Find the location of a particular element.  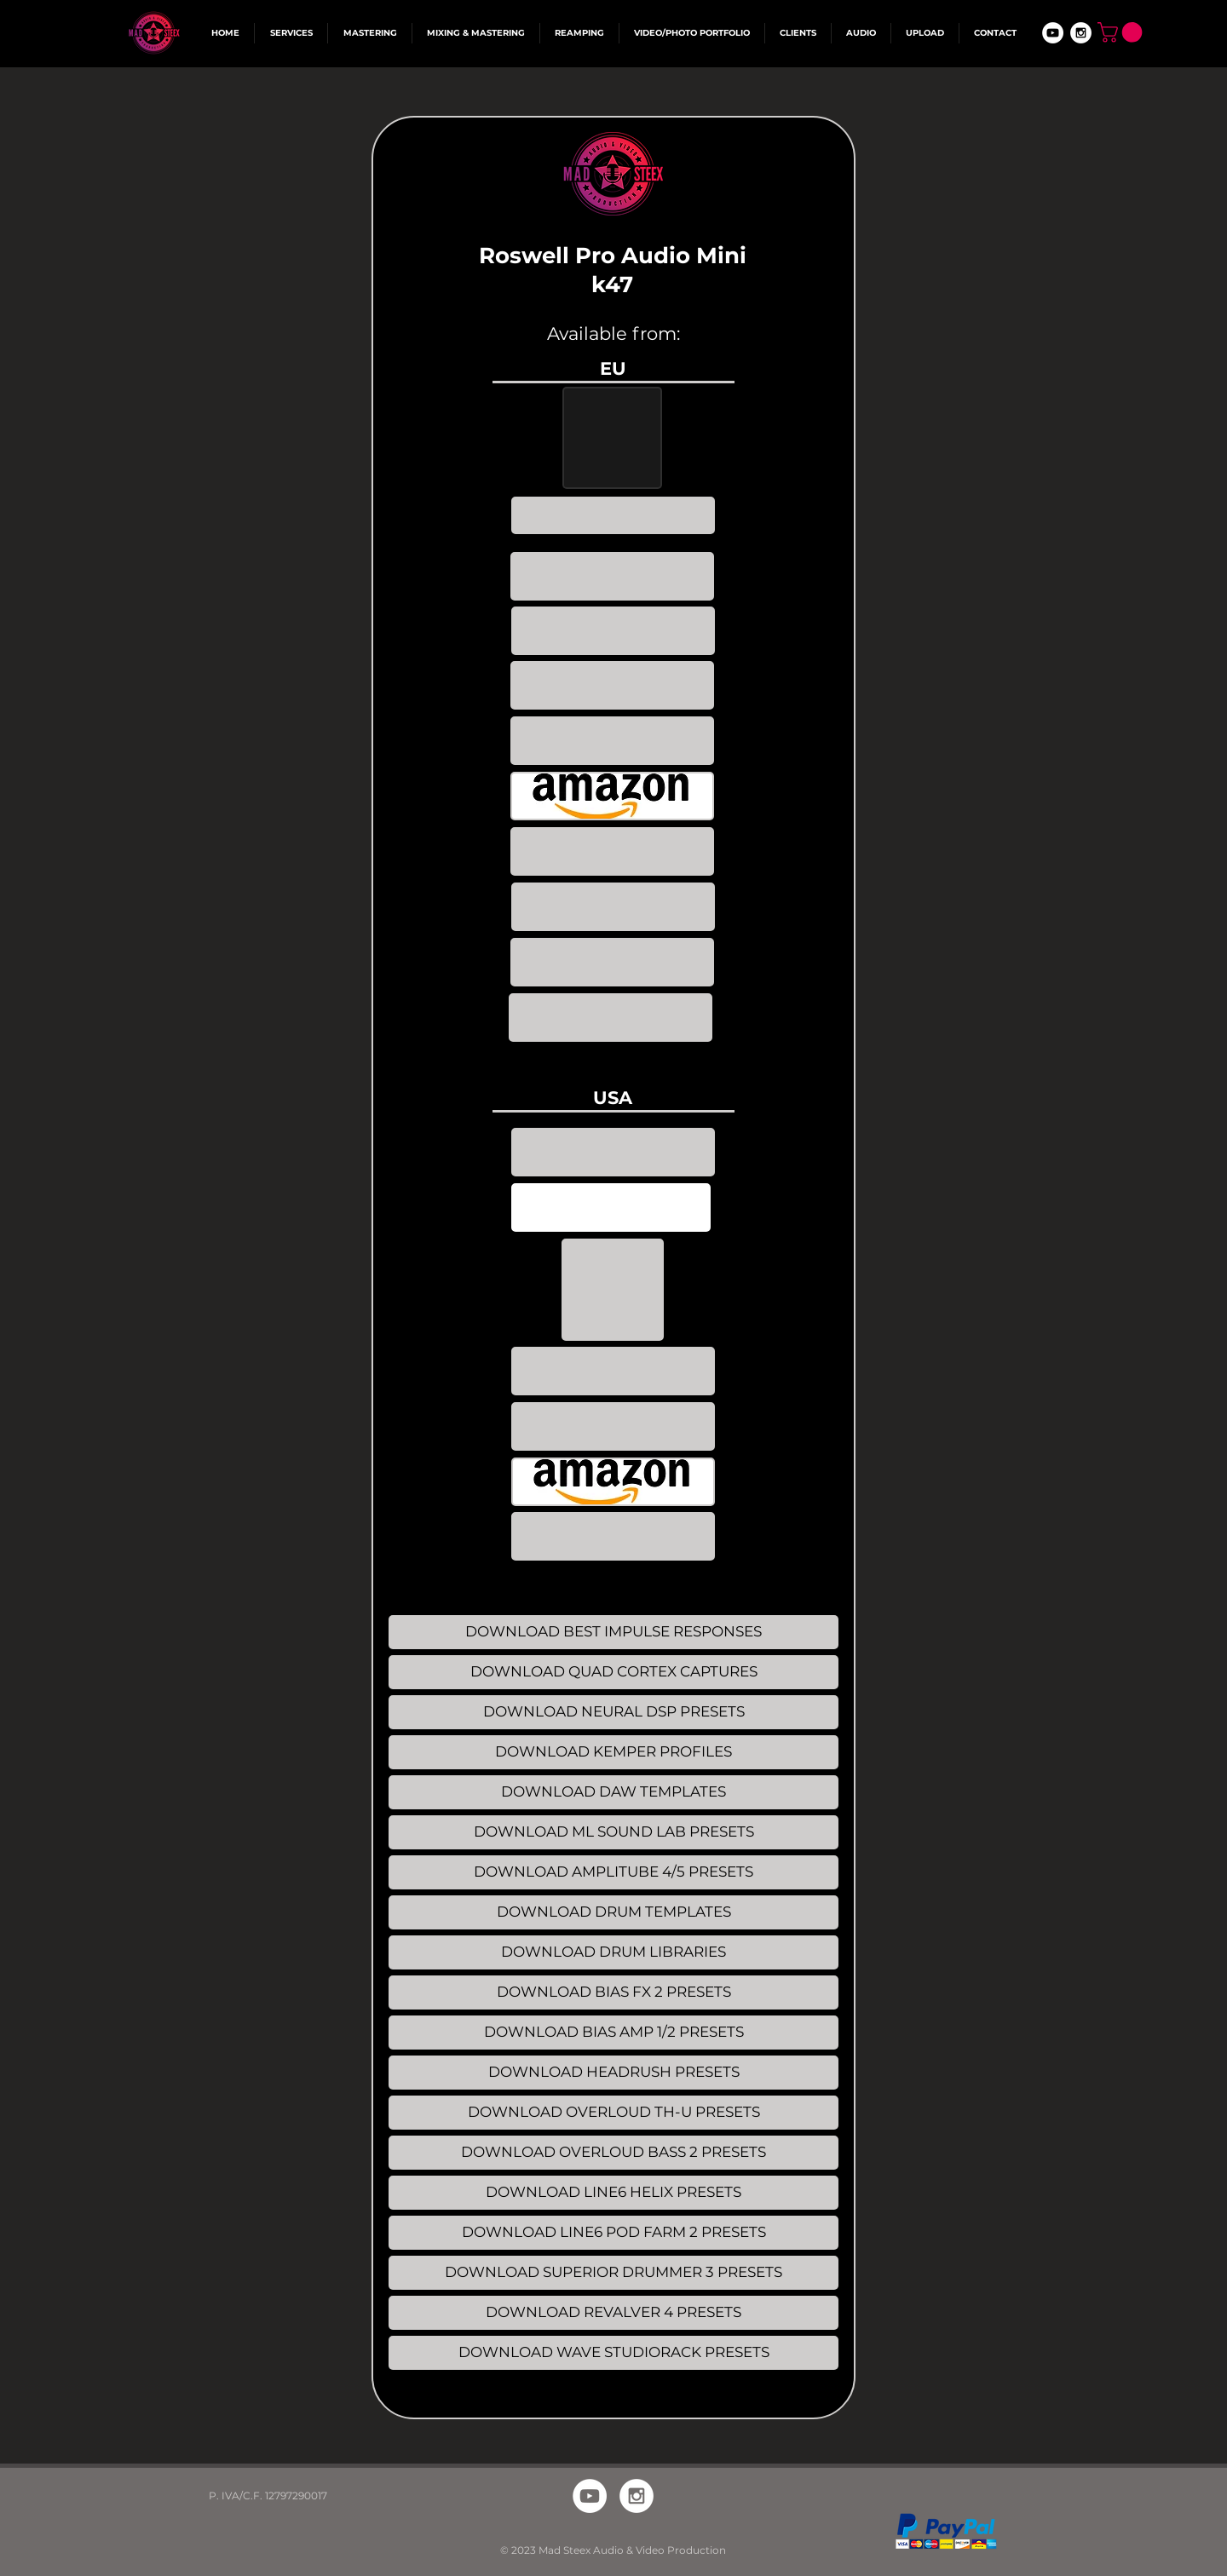

[DOWNLOAD REVALVER 4 PRESETS] is located at coordinates (613, 2313).